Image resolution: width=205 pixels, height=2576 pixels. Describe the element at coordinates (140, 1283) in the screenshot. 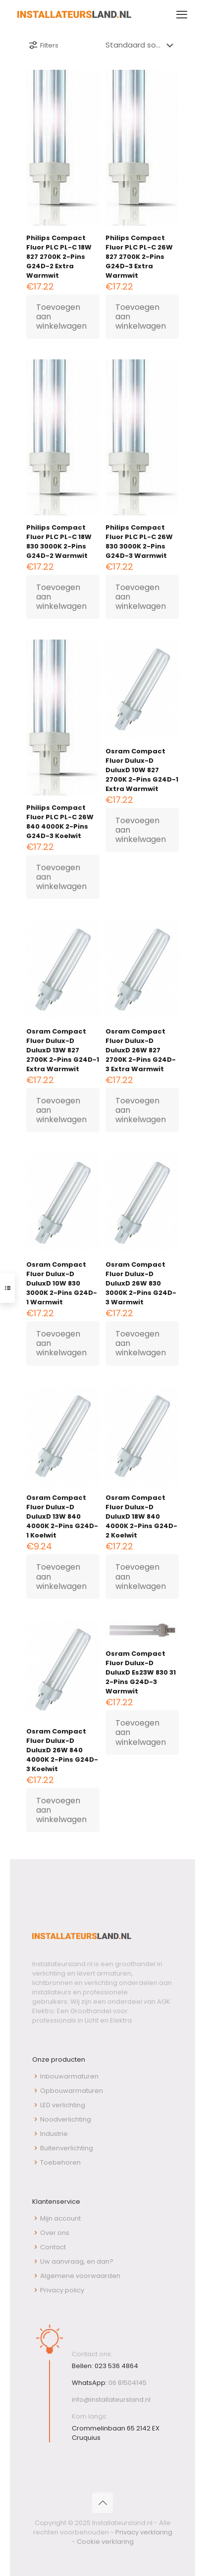

I see `Osram Compact Fluor Dulux-D DuluxD 26W 830 3000K 2-Pins G24D-3 Warmwit` at that location.